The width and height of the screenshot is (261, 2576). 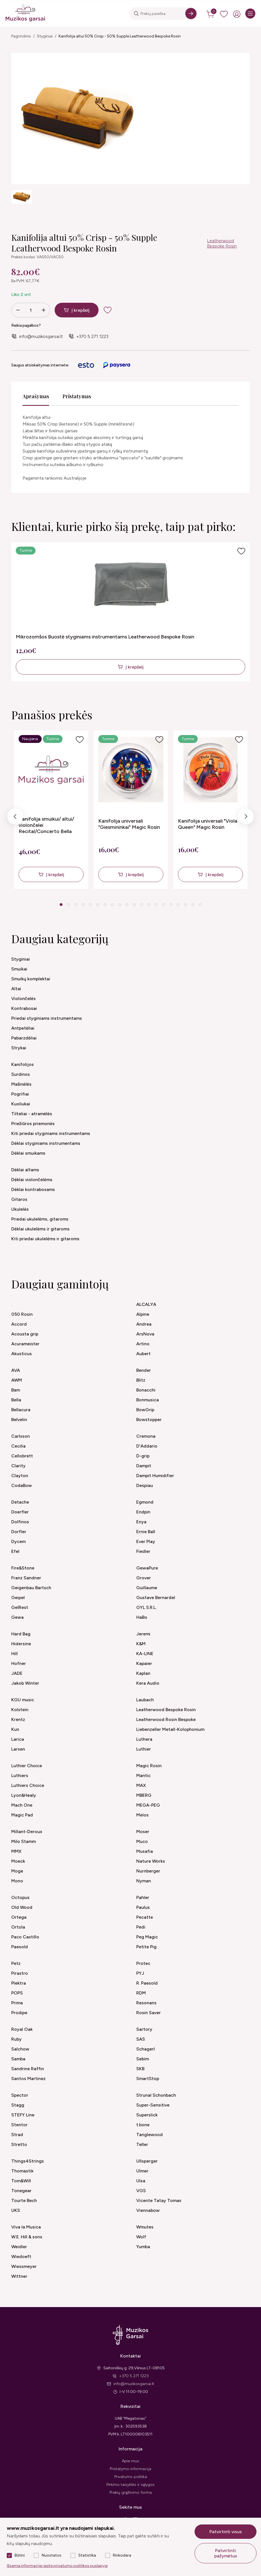 I want to click on Egmond, so click(x=144, y=1502).